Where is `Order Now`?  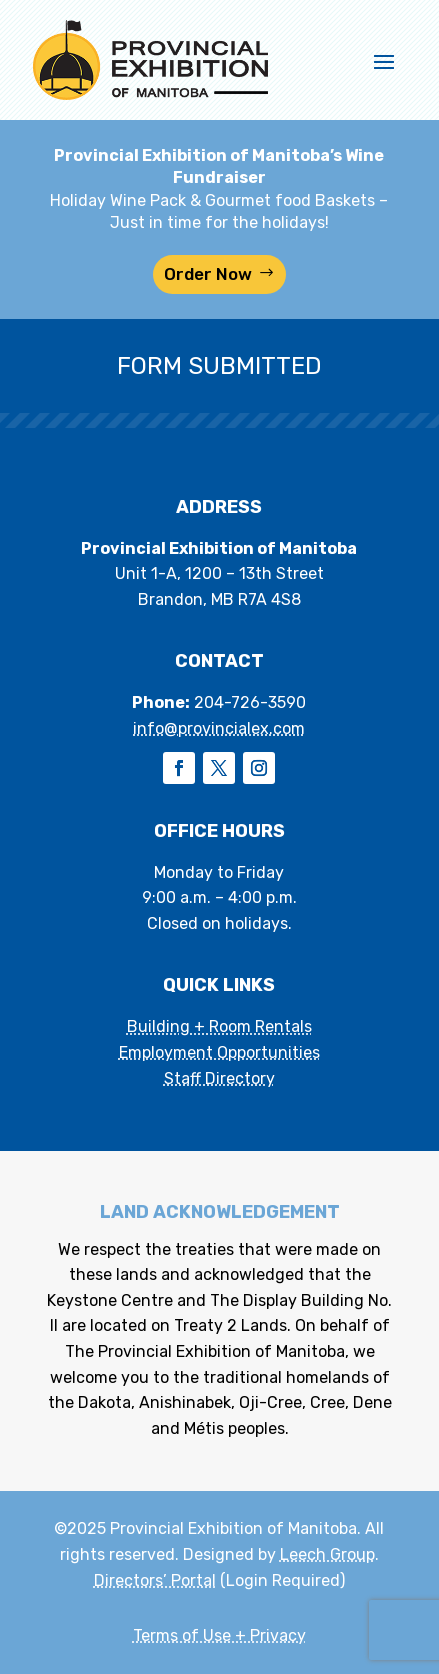 Order Now is located at coordinates (208, 274).